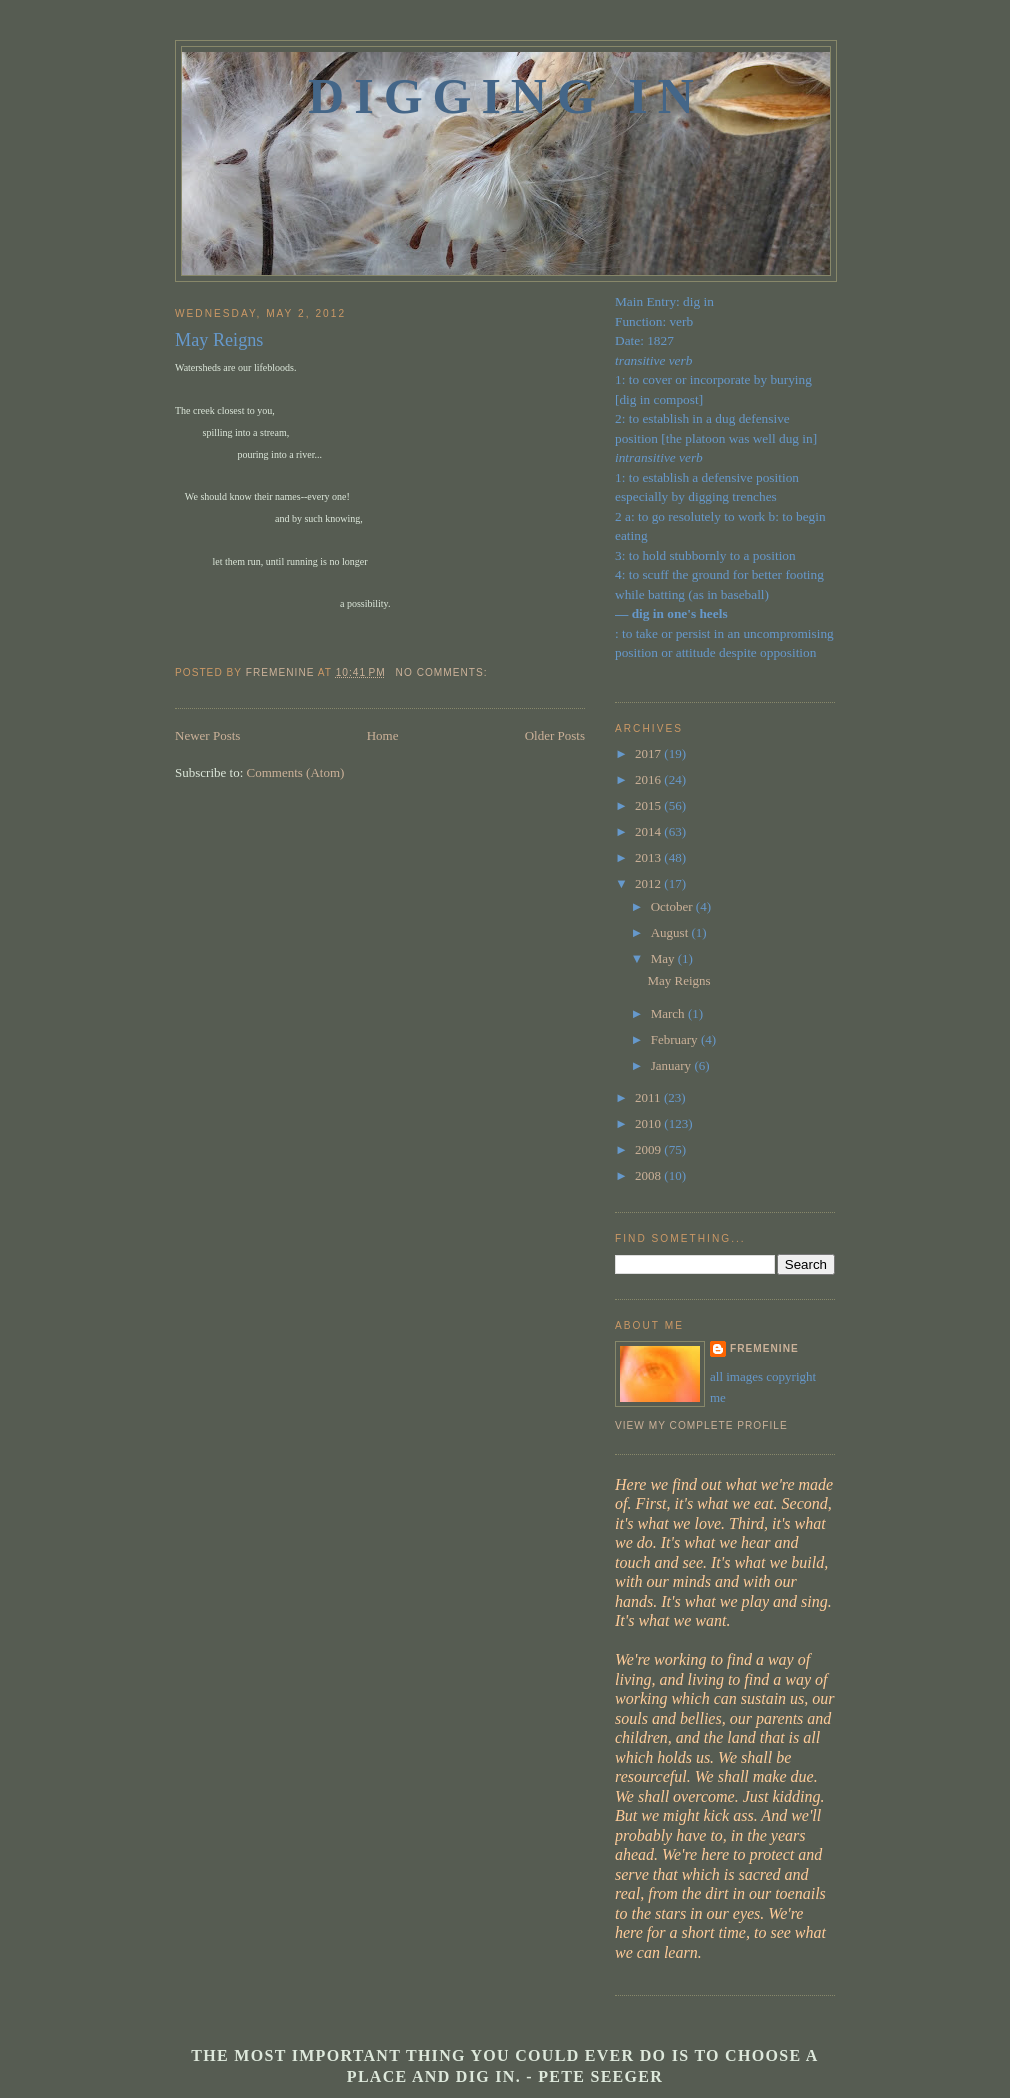 The image size is (1010, 2098). Describe the element at coordinates (555, 735) in the screenshot. I see `Older Posts` at that location.